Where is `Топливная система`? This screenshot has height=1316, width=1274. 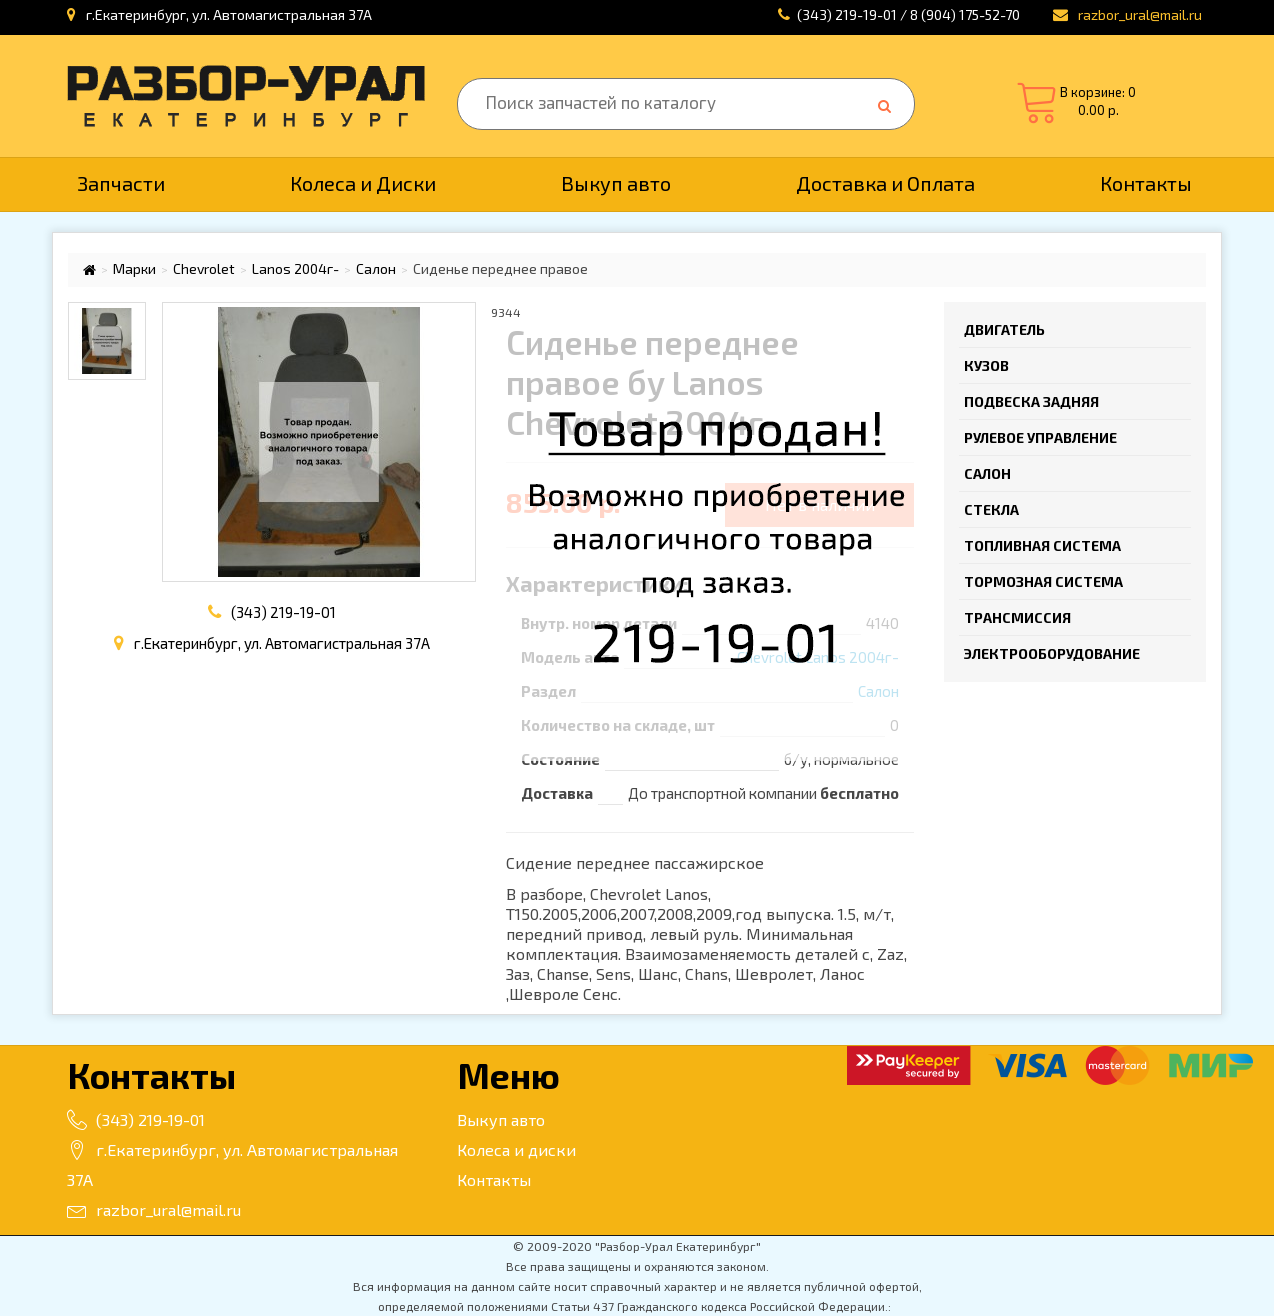
Топливная система is located at coordinates (1042, 545).